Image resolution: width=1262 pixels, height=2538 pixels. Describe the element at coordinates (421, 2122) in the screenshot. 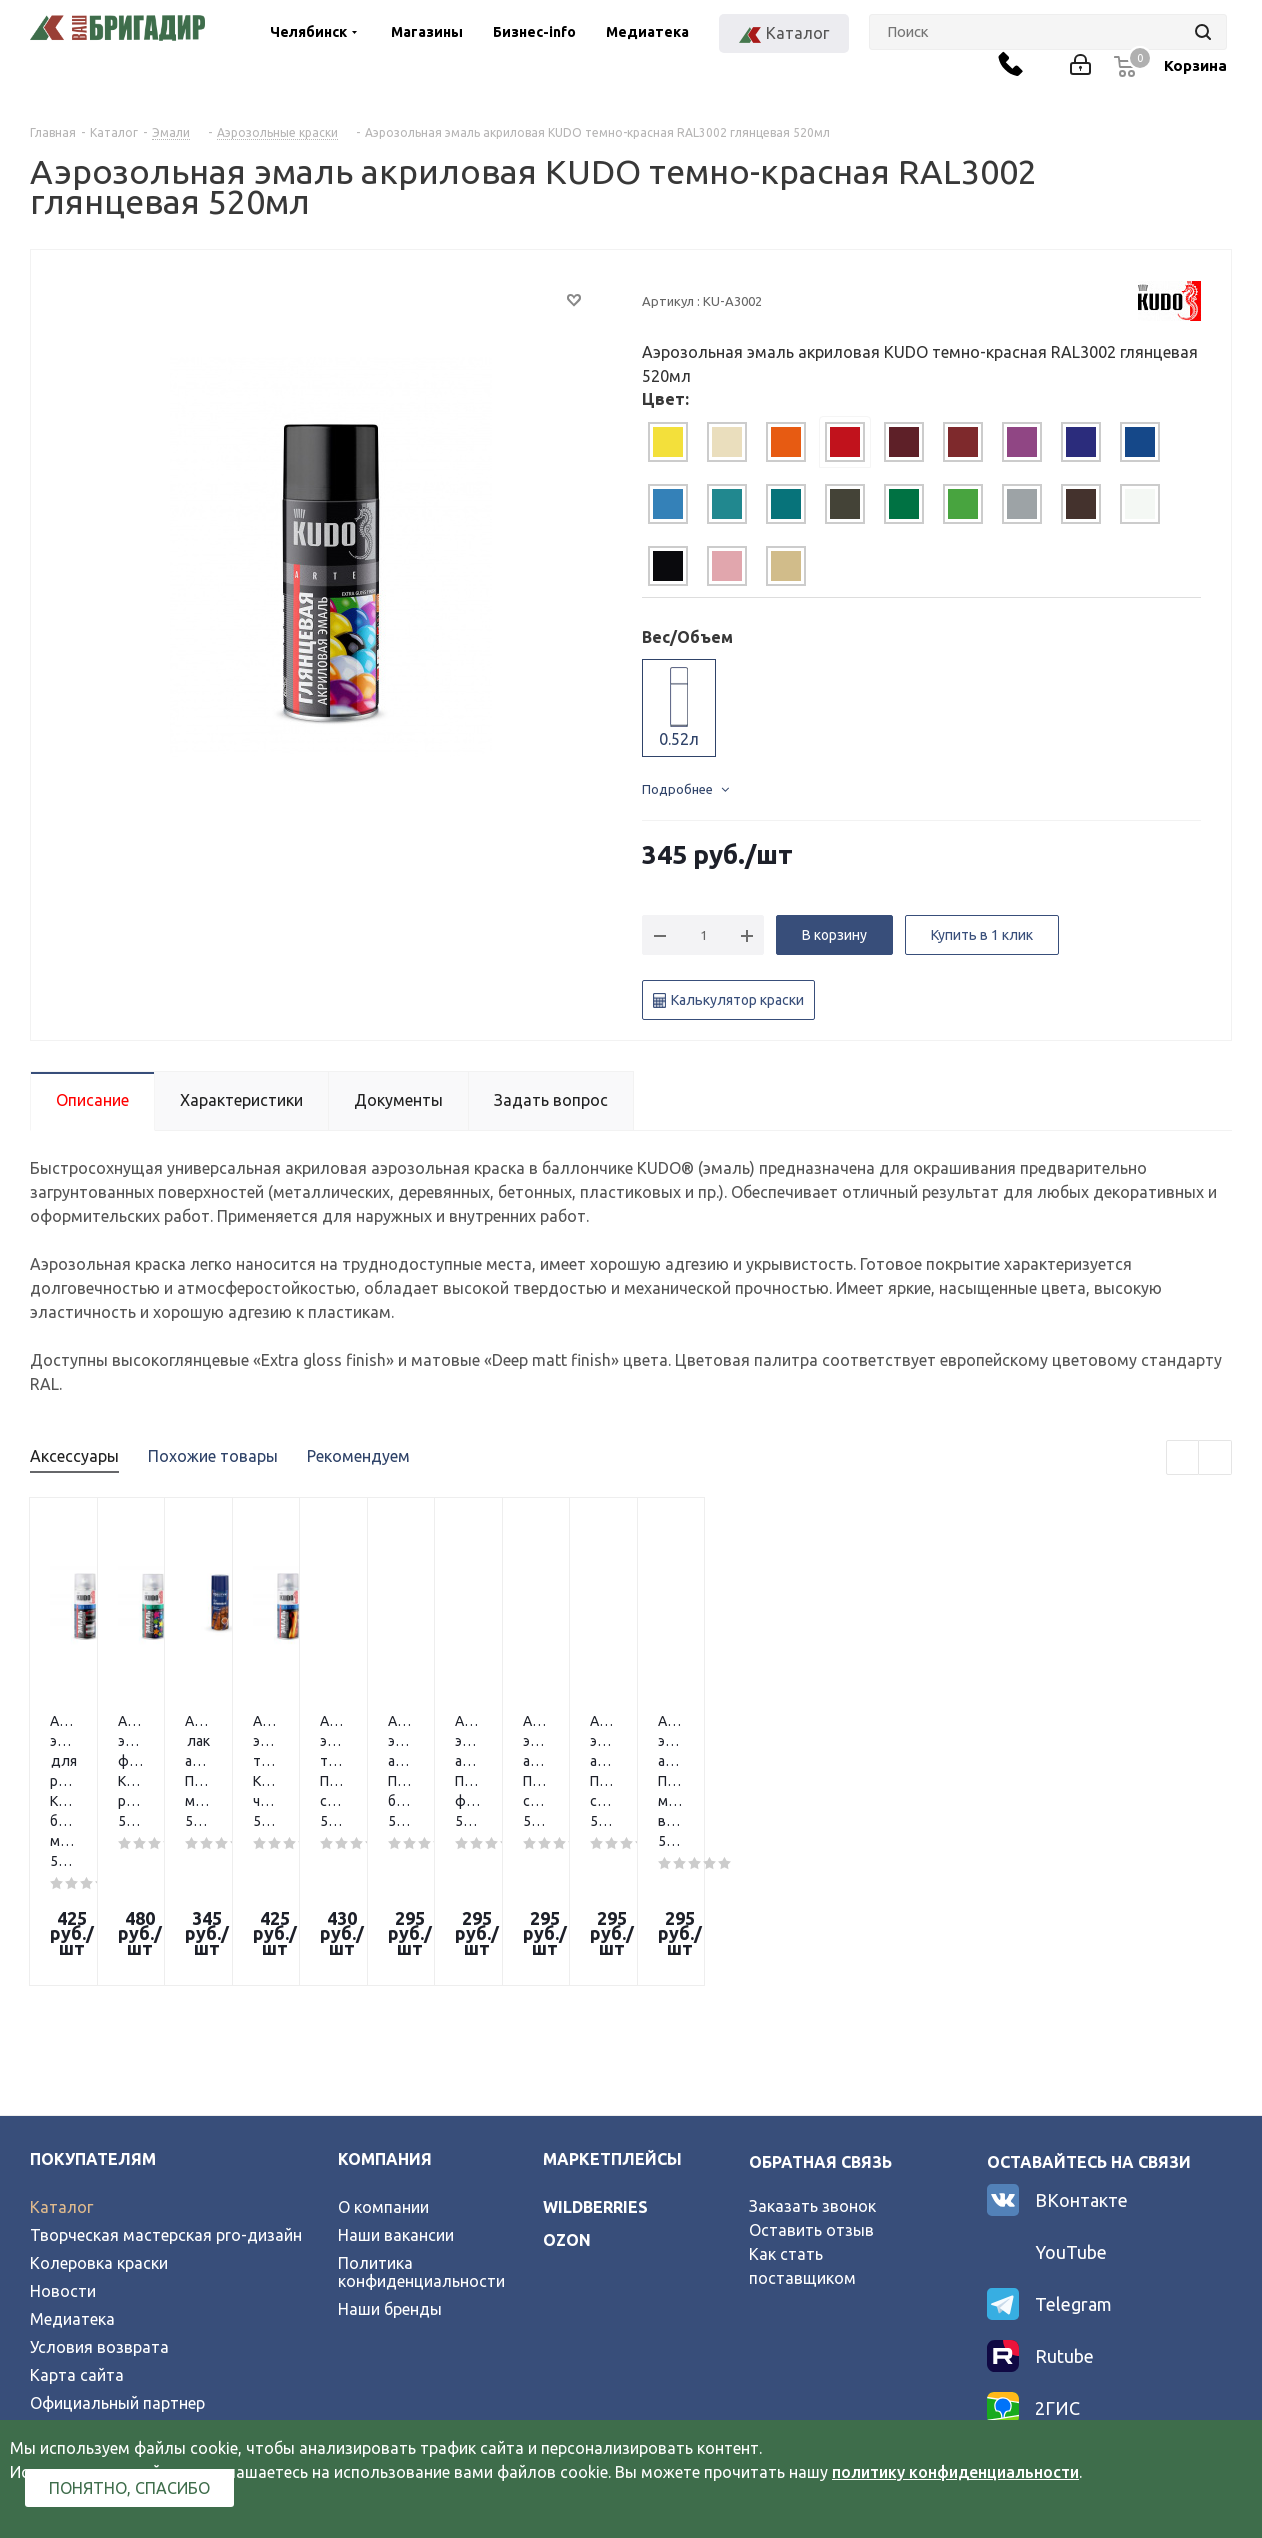

I see `Политика конфиденциальности` at that location.